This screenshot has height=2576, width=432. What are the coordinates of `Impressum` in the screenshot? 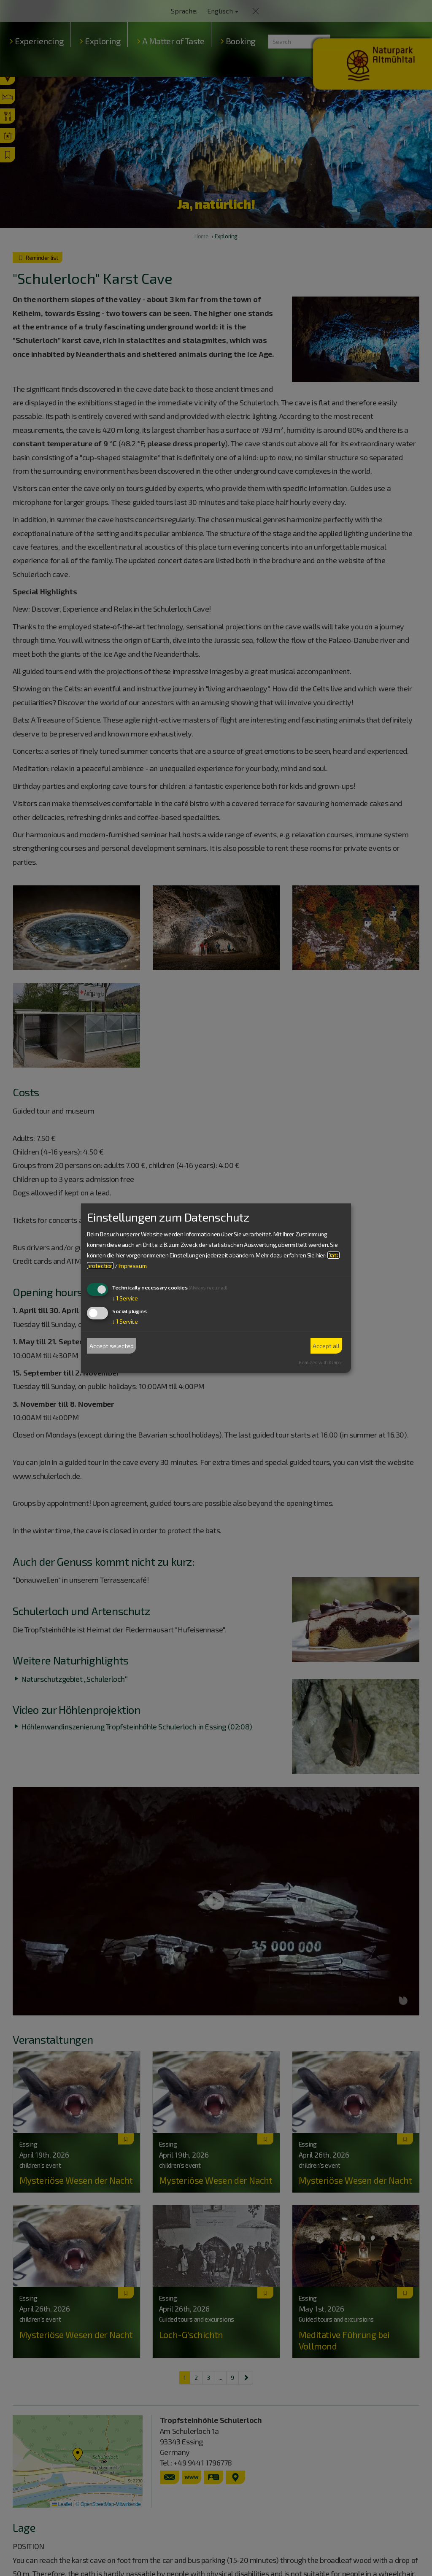 It's located at (132, 1265).